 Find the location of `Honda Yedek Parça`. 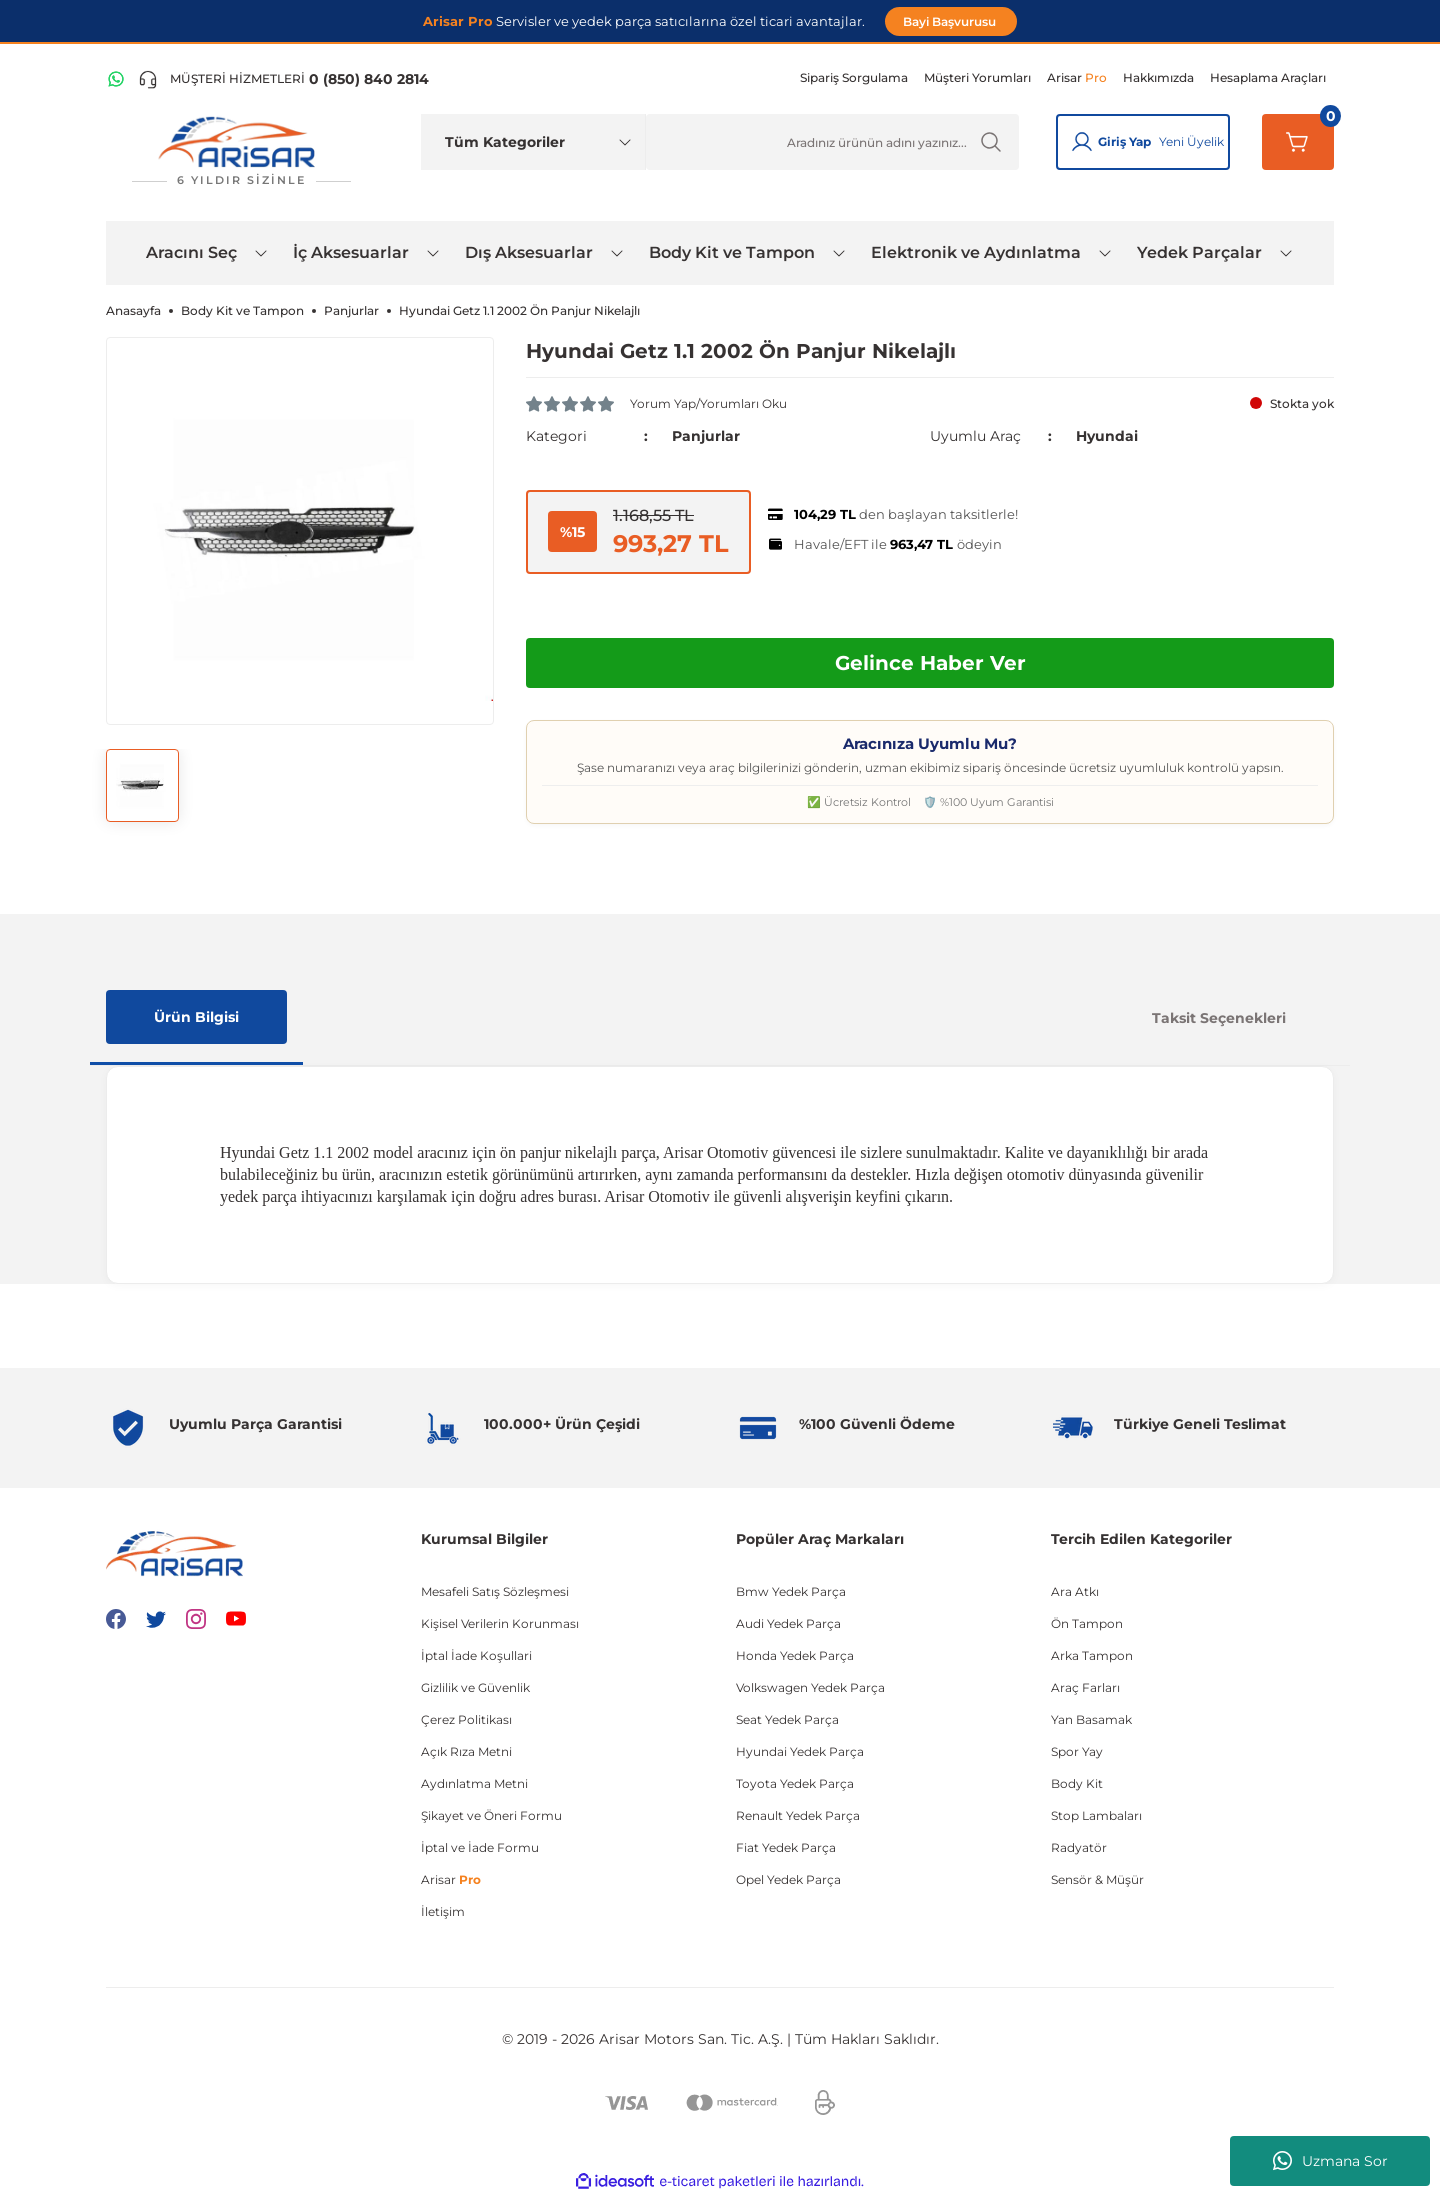

Honda Yedek Parça is located at coordinates (795, 1655).